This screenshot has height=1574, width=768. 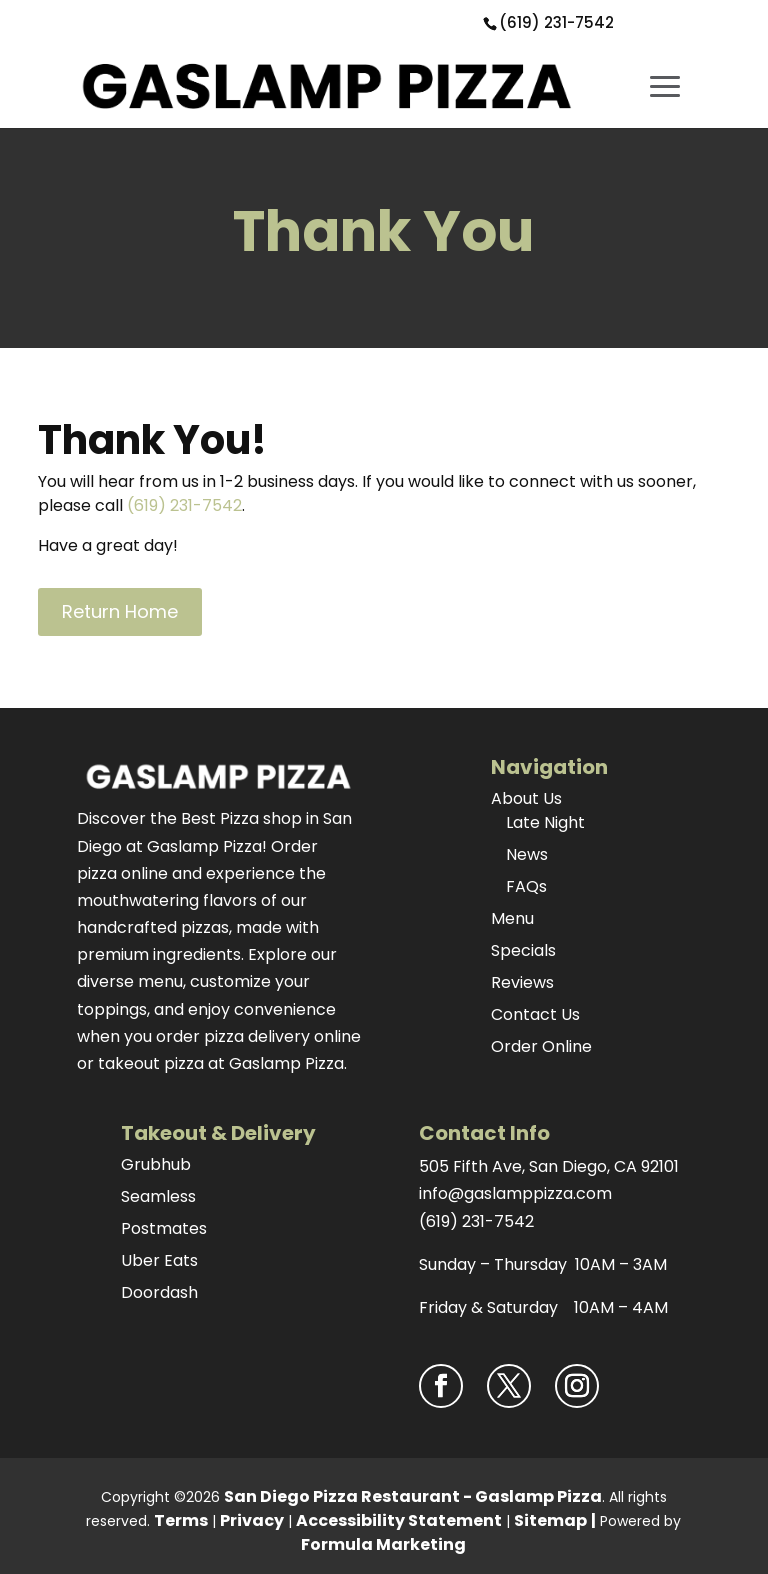 I want to click on Reviews, so click(x=522, y=982).